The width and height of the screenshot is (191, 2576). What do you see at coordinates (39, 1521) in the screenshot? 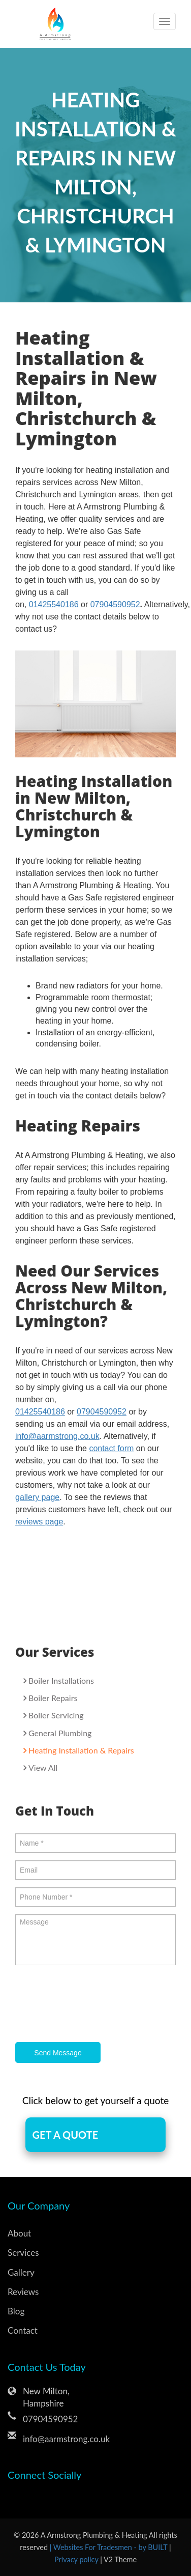
I see `reviews page` at bounding box center [39, 1521].